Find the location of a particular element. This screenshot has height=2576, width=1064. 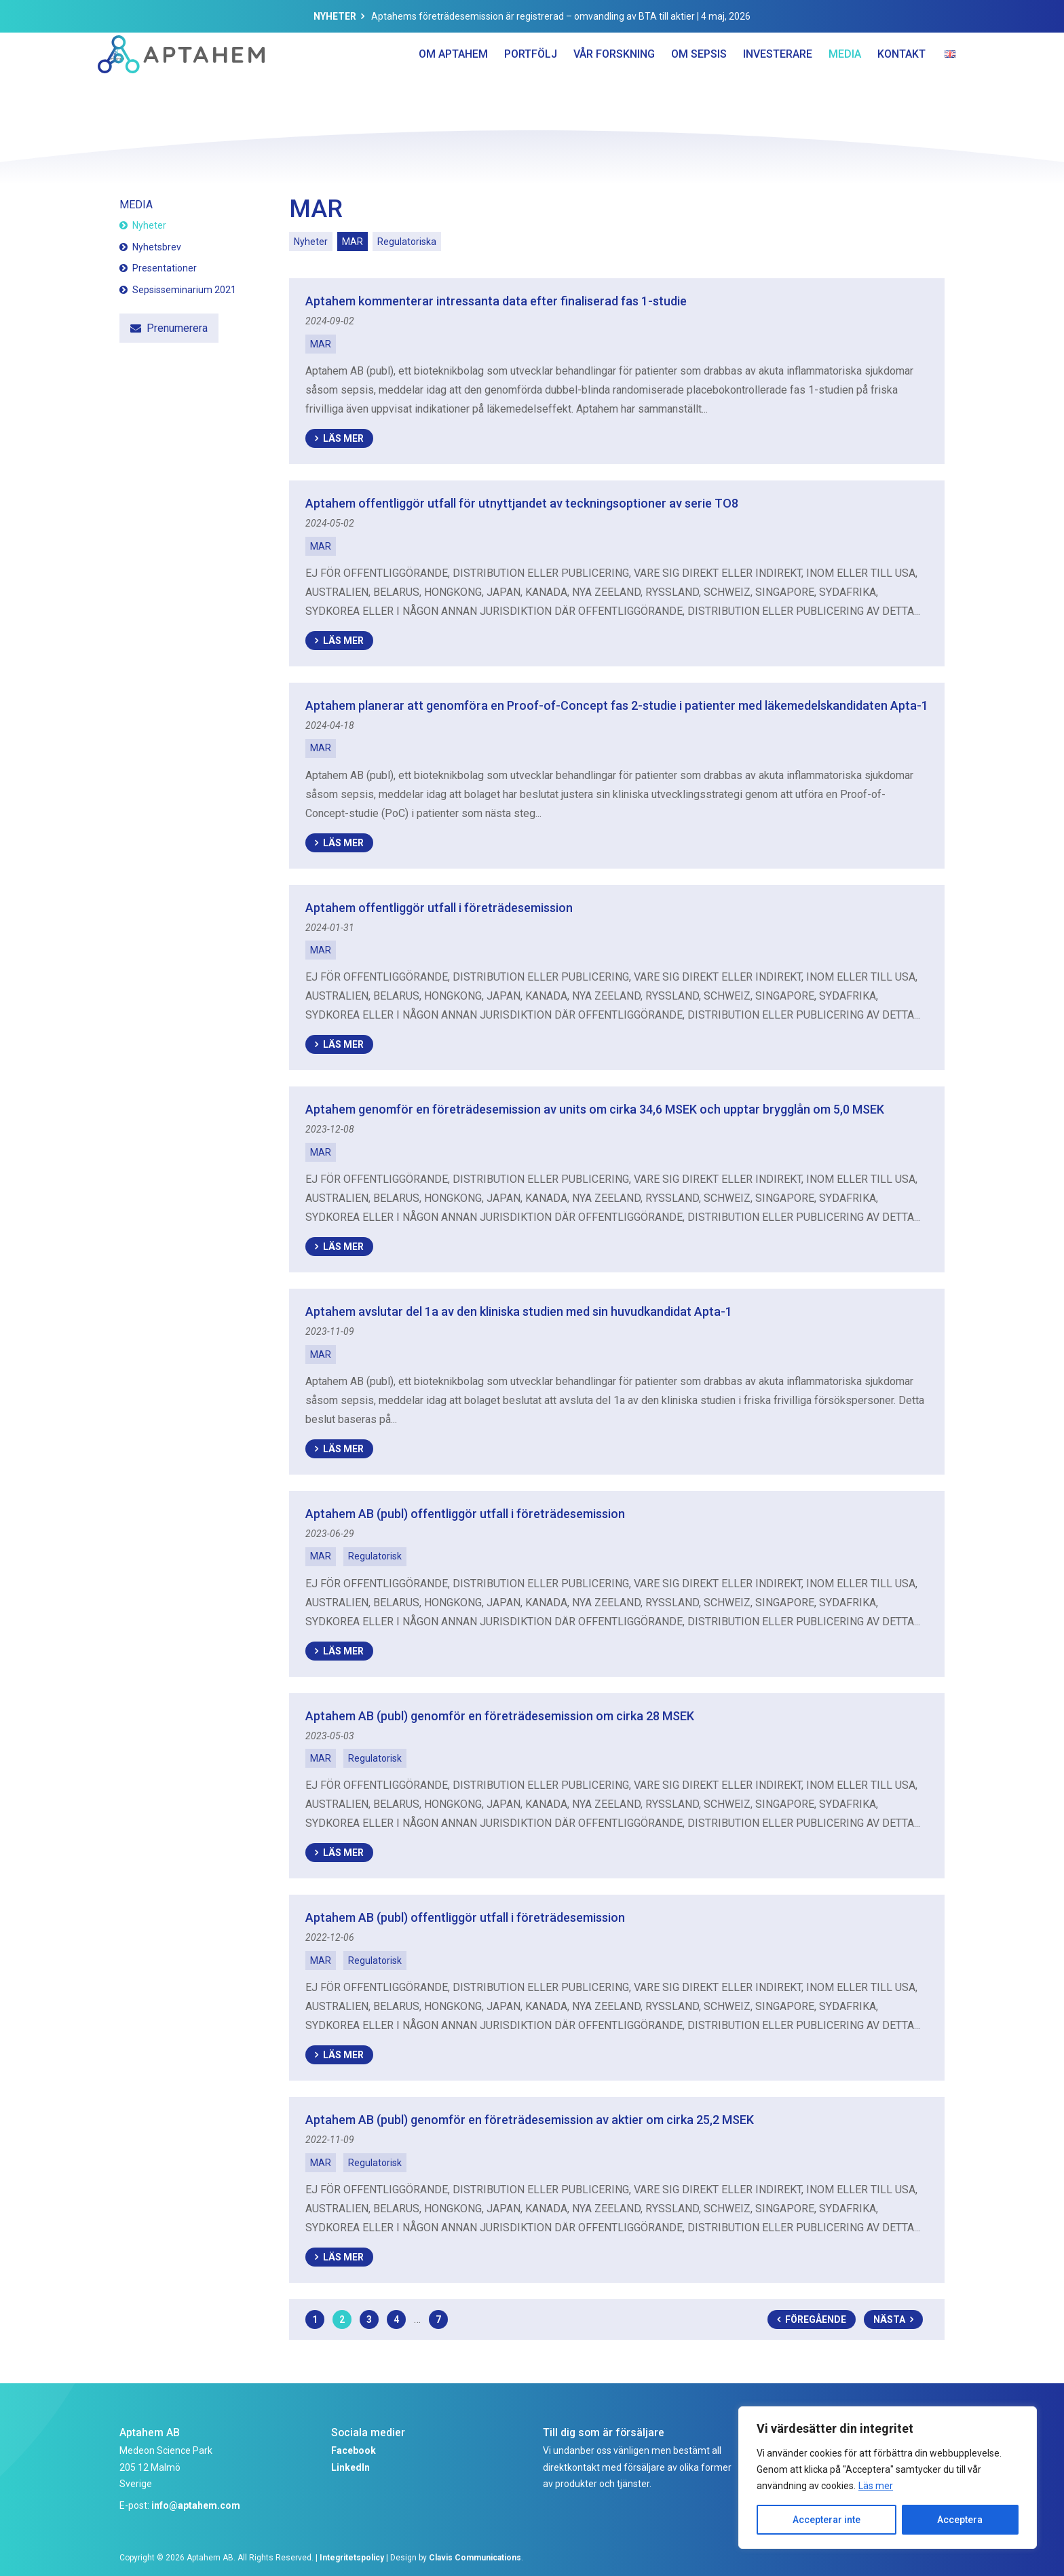

Facebook is located at coordinates (353, 2450).